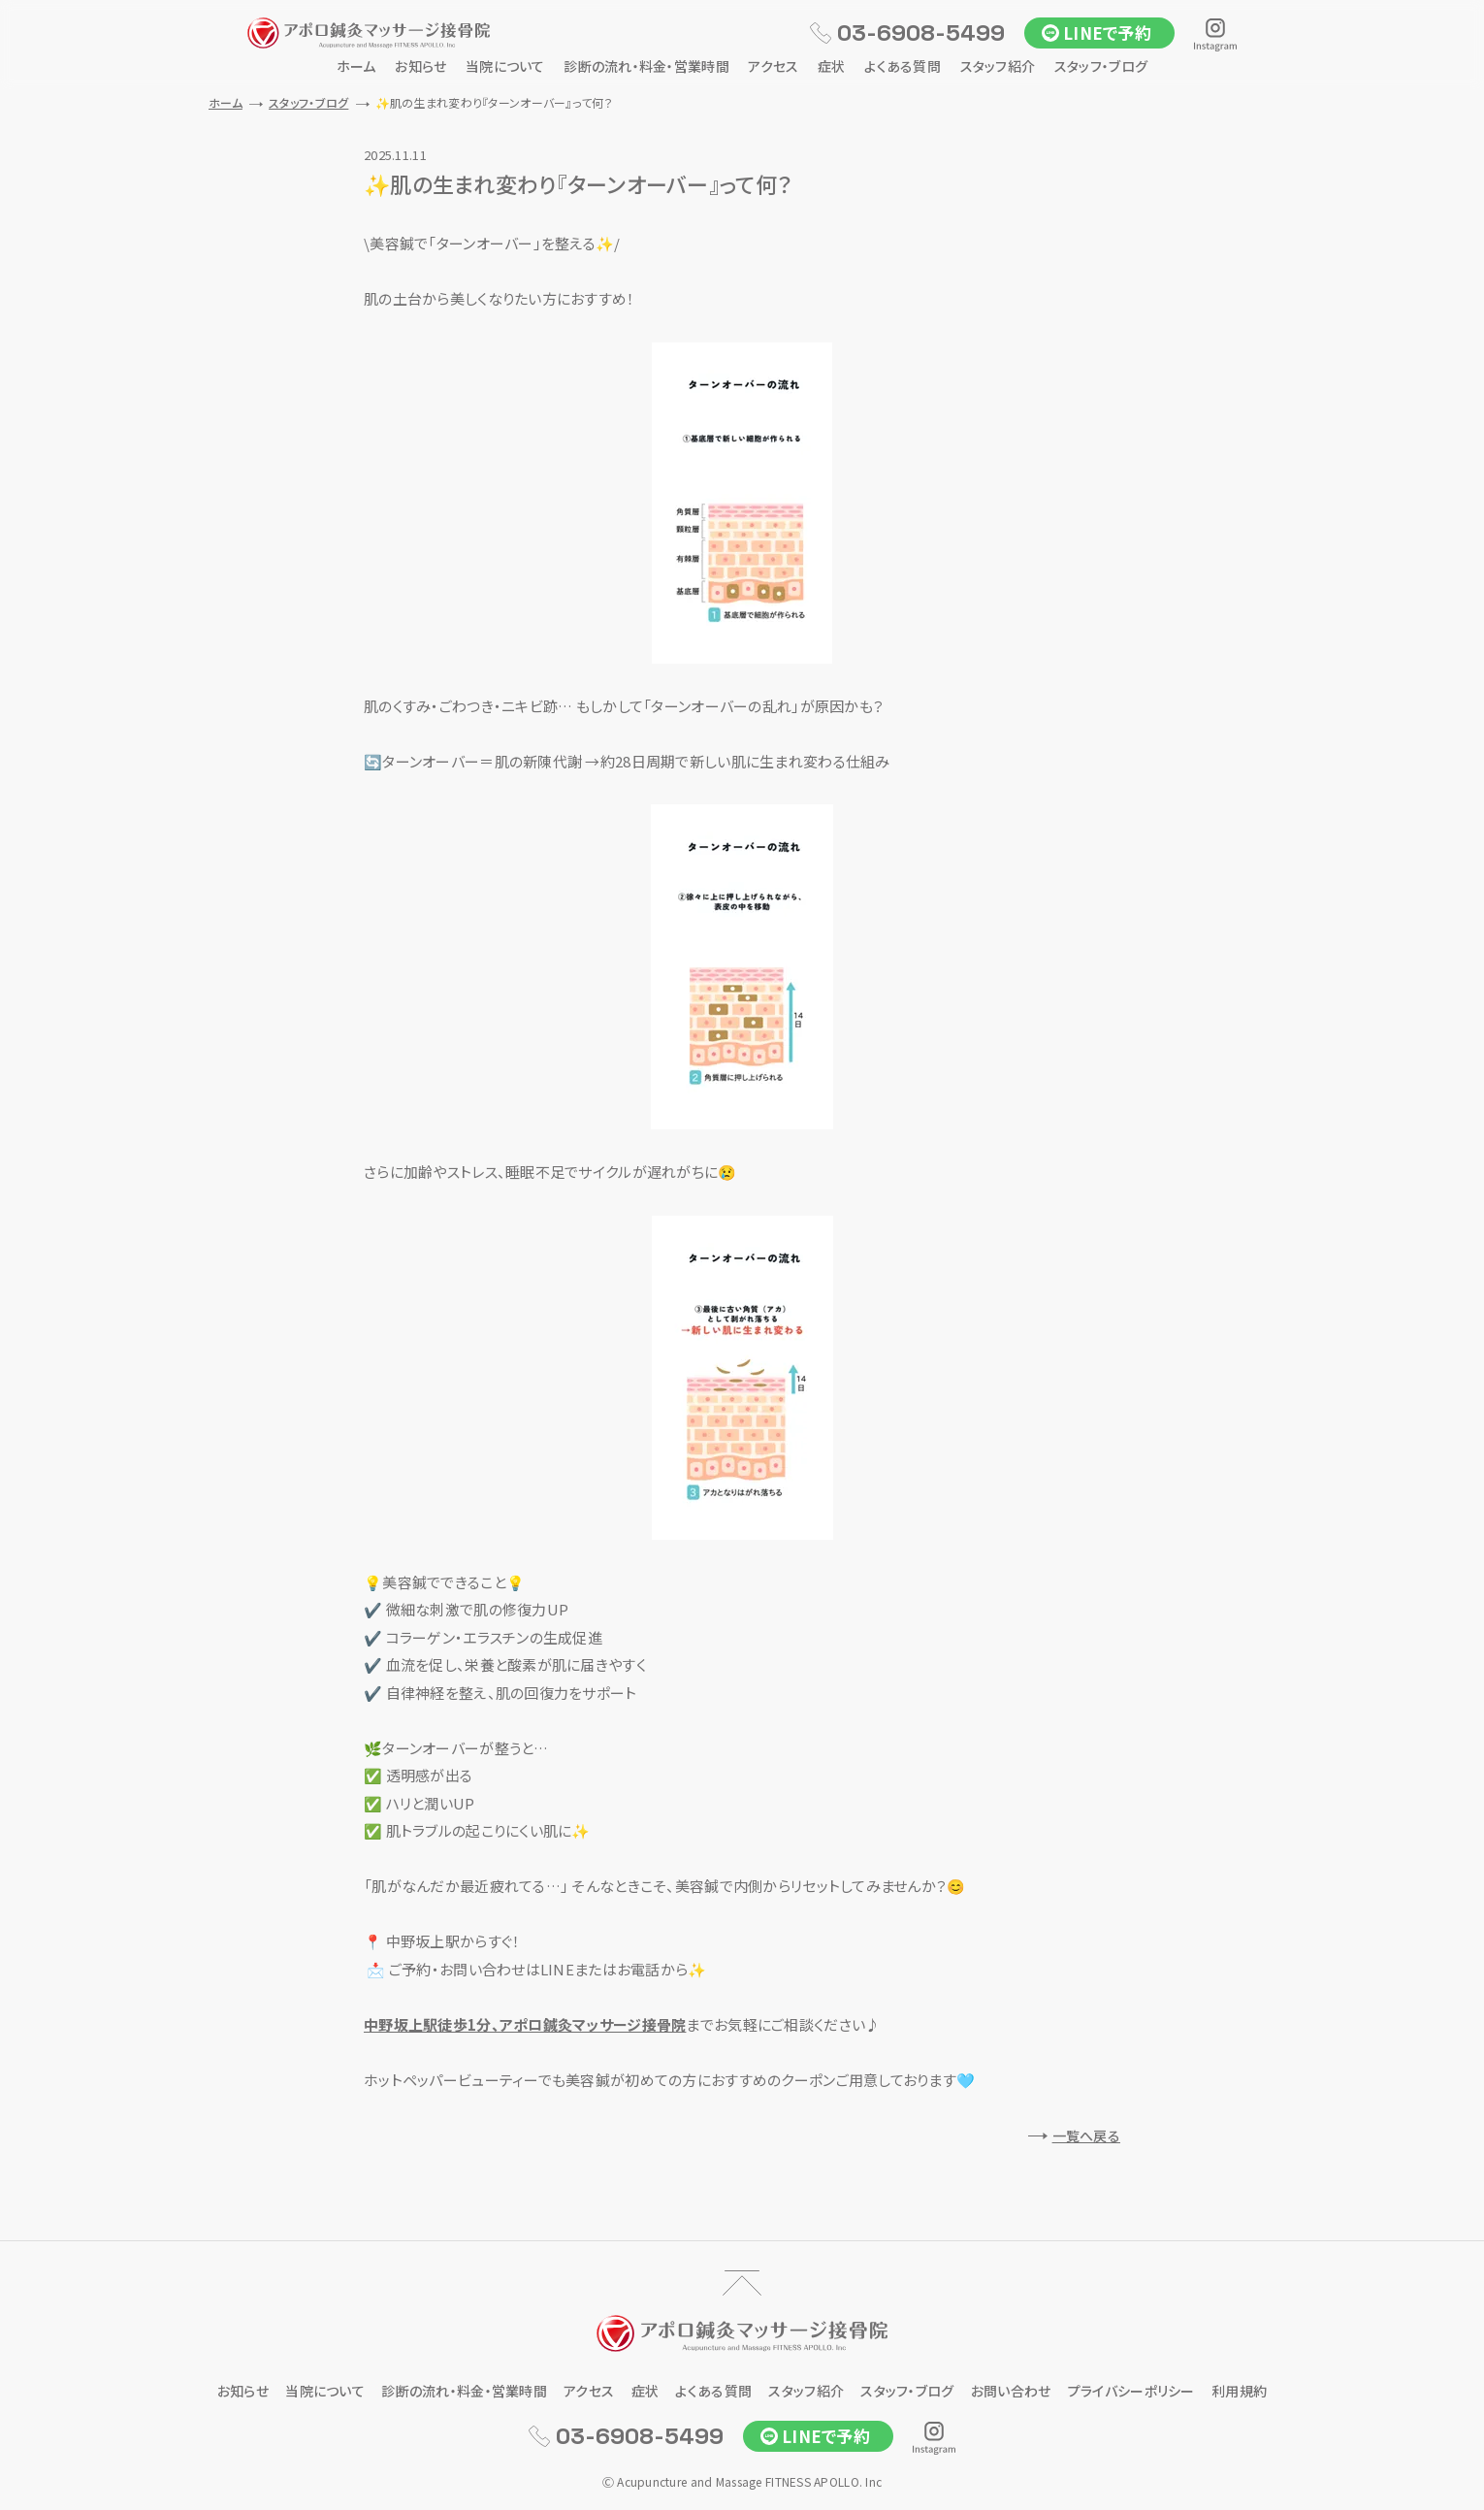 The height and width of the screenshot is (2510, 1484). I want to click on 当院について, so click(505, 66).